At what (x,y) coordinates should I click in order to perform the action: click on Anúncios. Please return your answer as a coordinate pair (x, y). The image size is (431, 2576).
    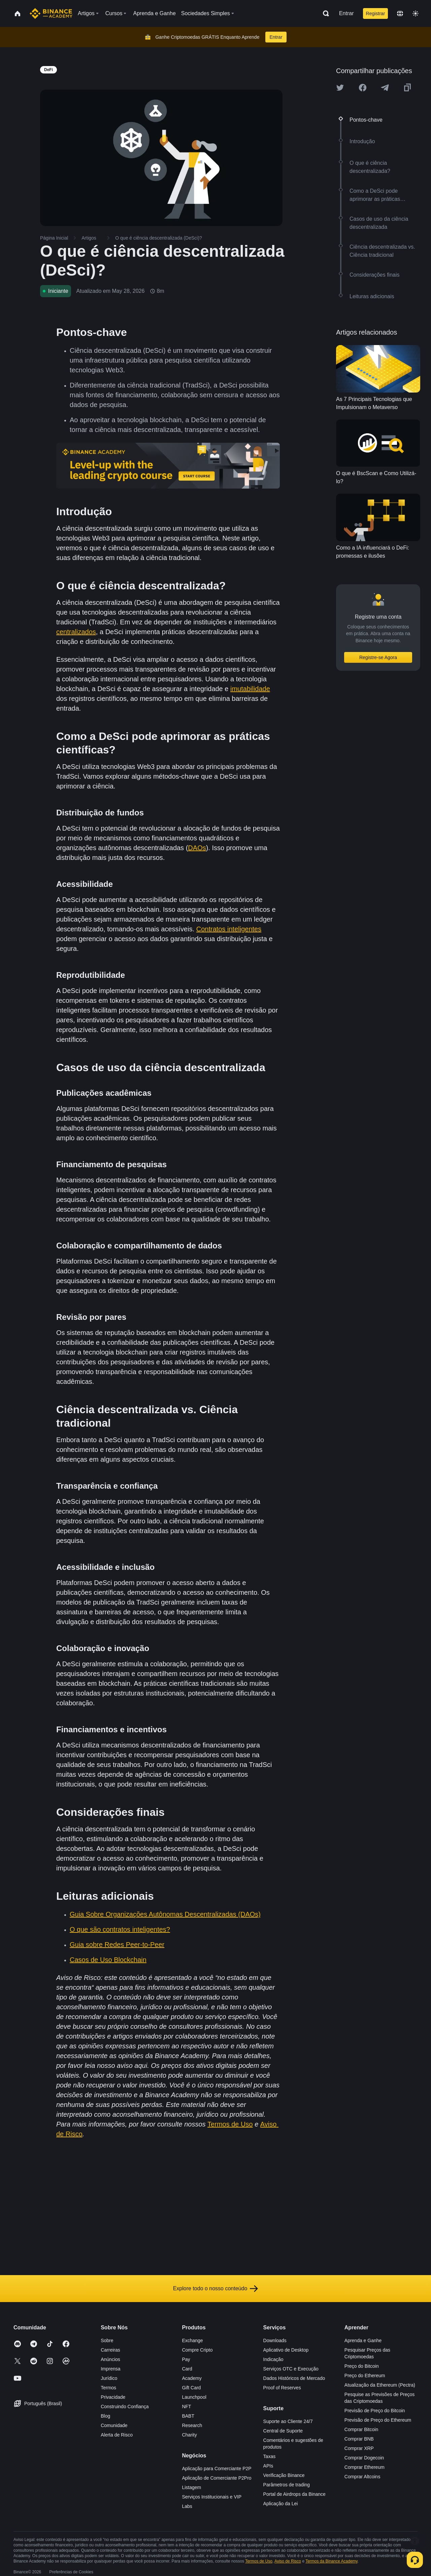
    Looking at the image, I should click on (110, 2359).